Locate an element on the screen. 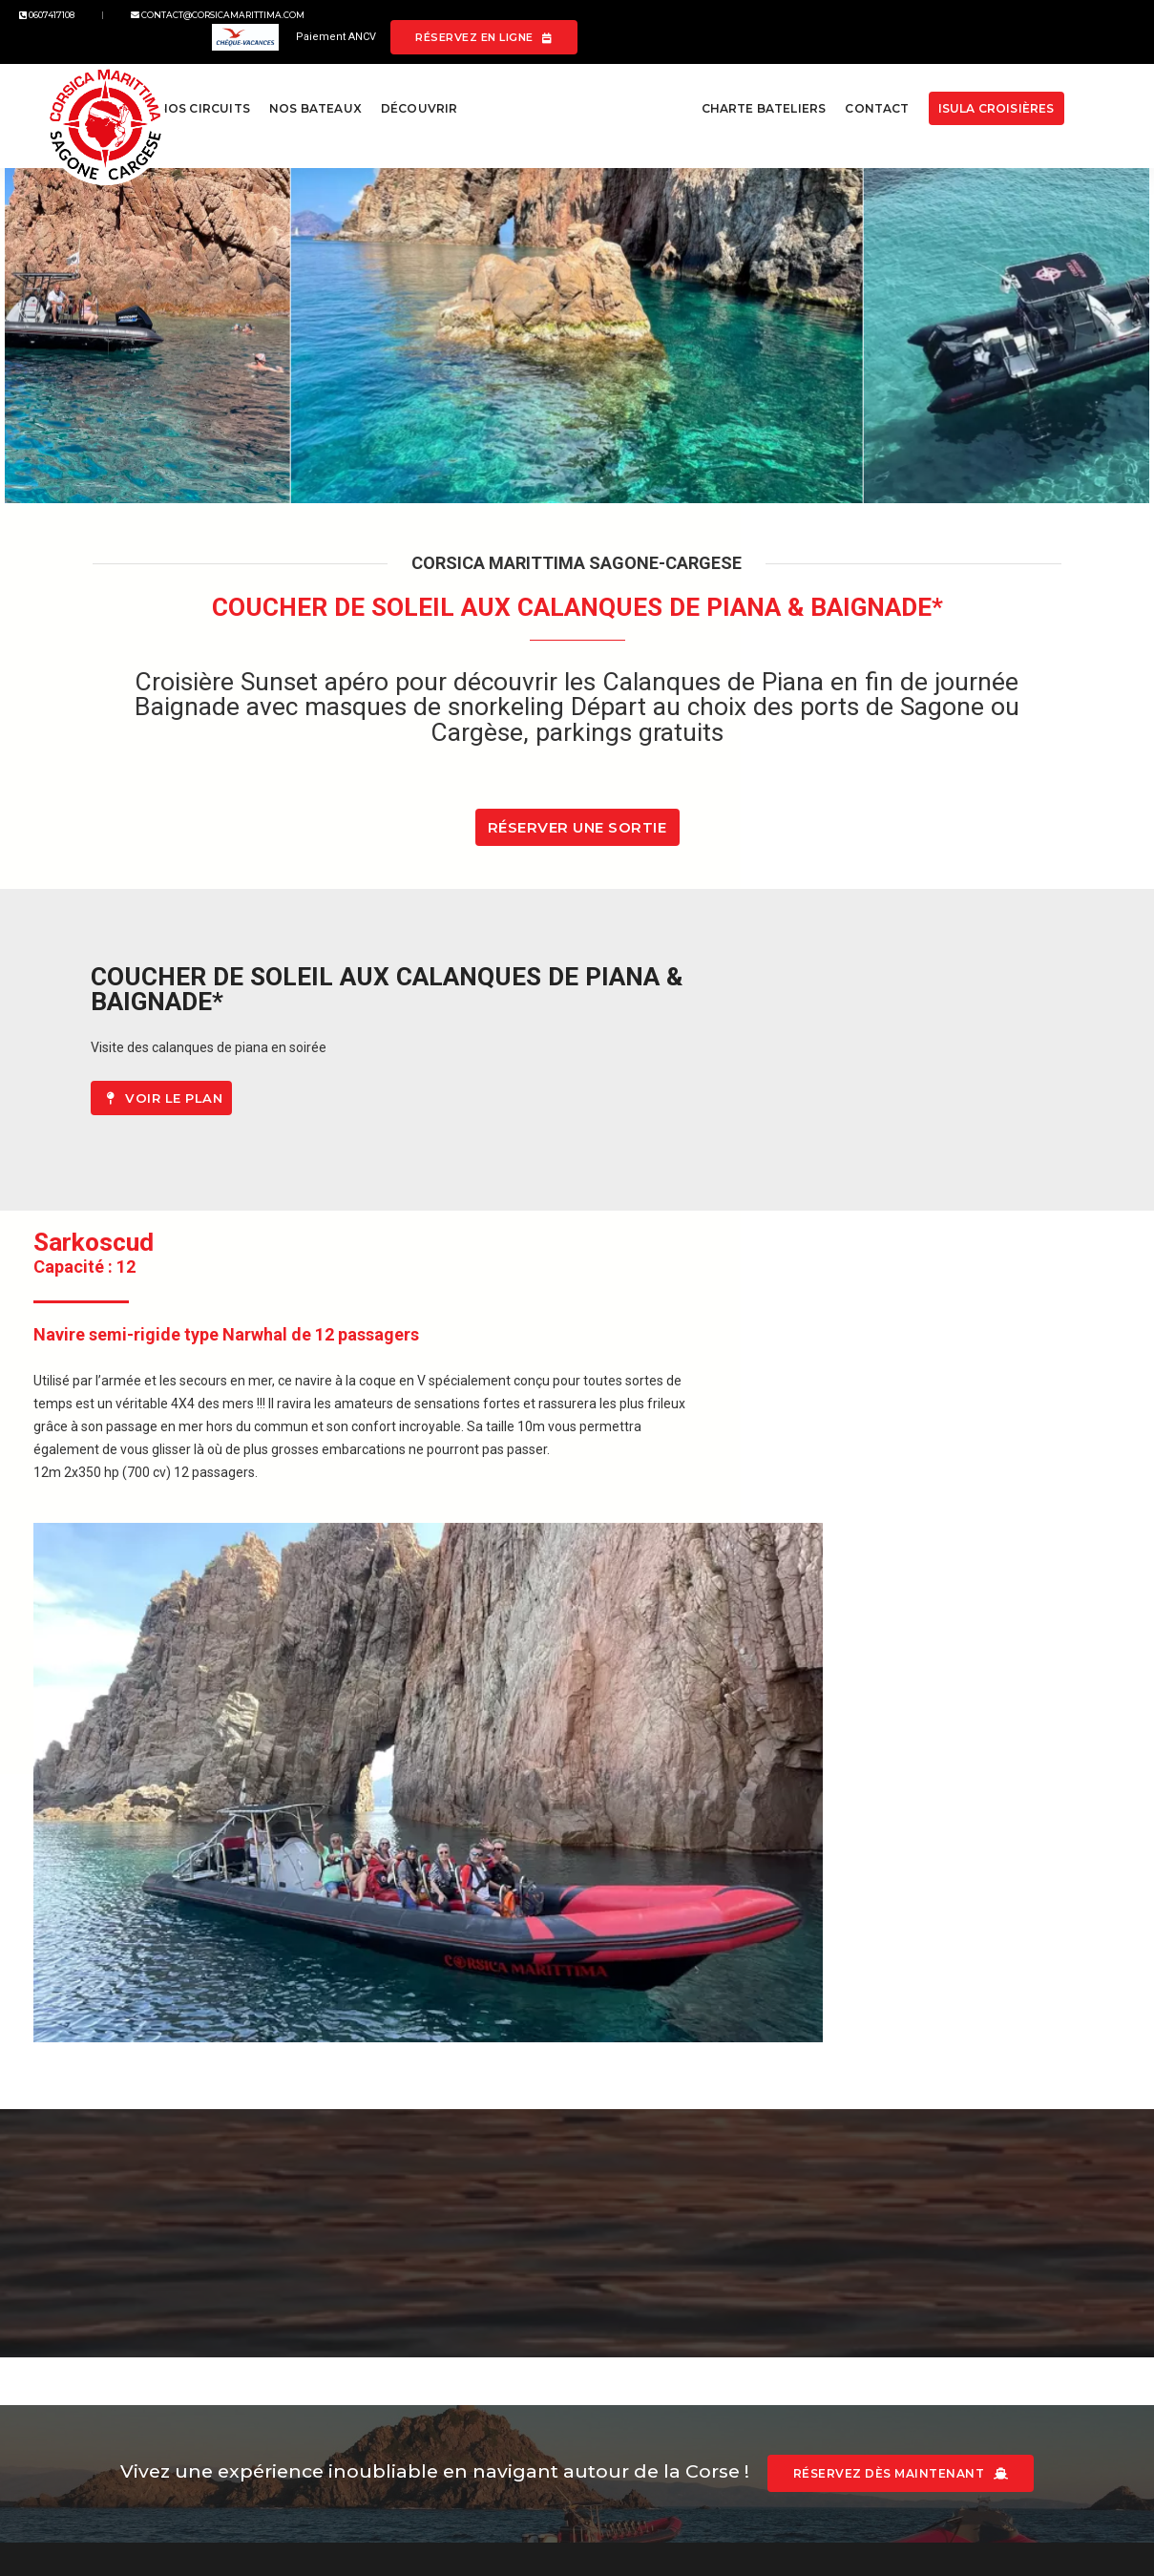  Réservez en ligne is located at coordinates (1028, 26).